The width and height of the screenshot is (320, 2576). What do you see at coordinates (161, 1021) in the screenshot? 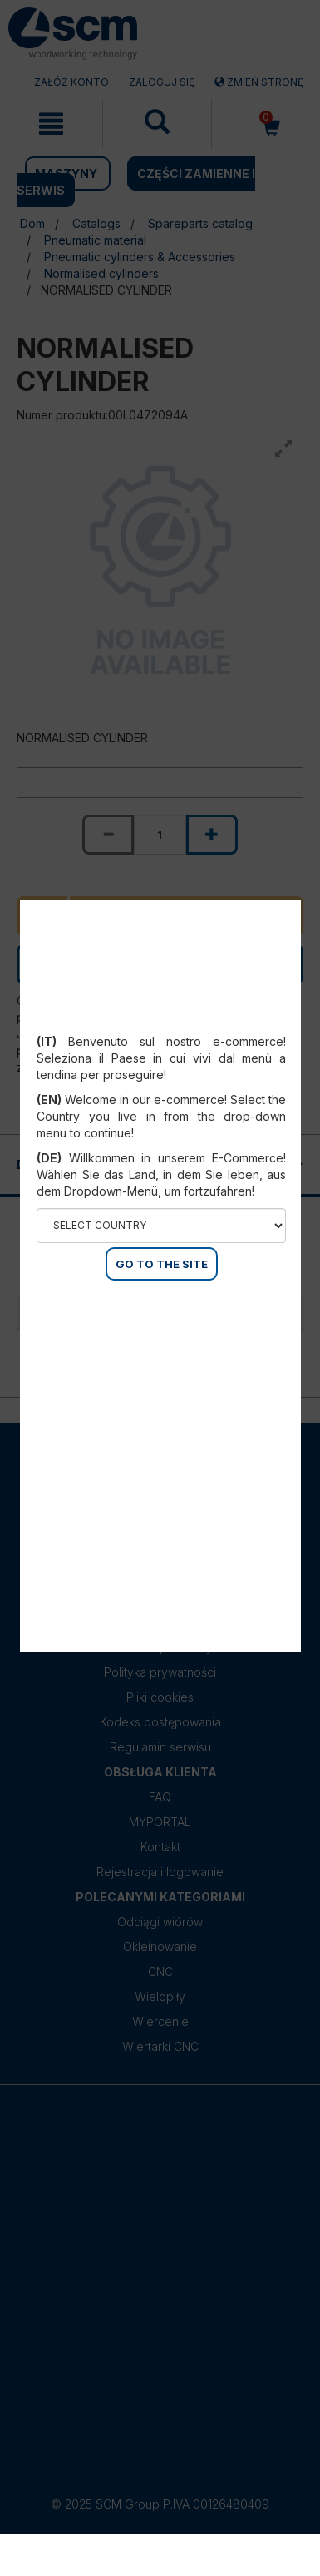
I see `Select your country` at bounding box center [161, 1021].